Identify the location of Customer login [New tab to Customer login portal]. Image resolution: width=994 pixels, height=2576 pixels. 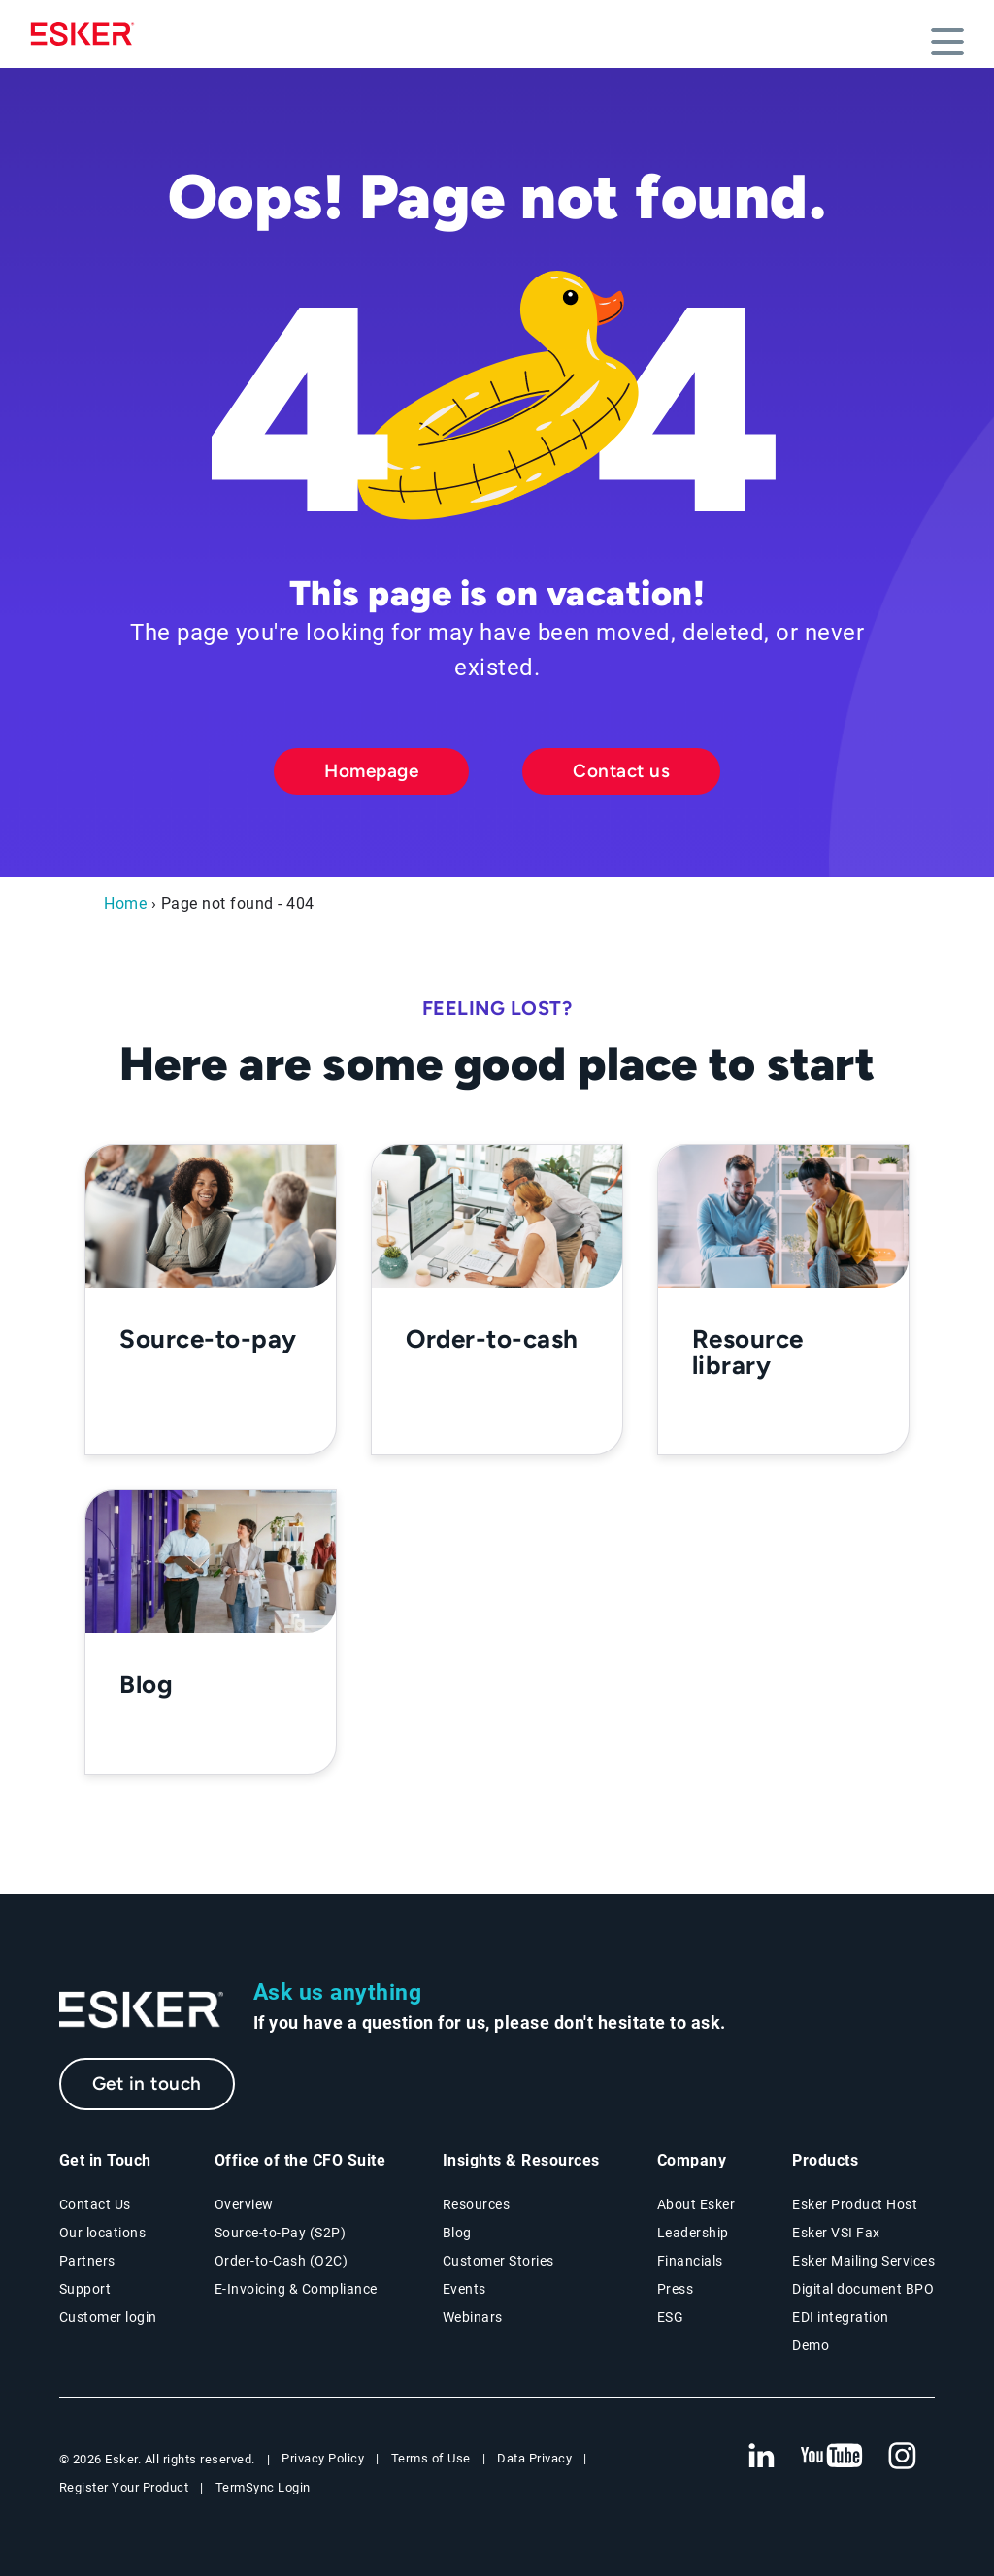
(108, 2317).